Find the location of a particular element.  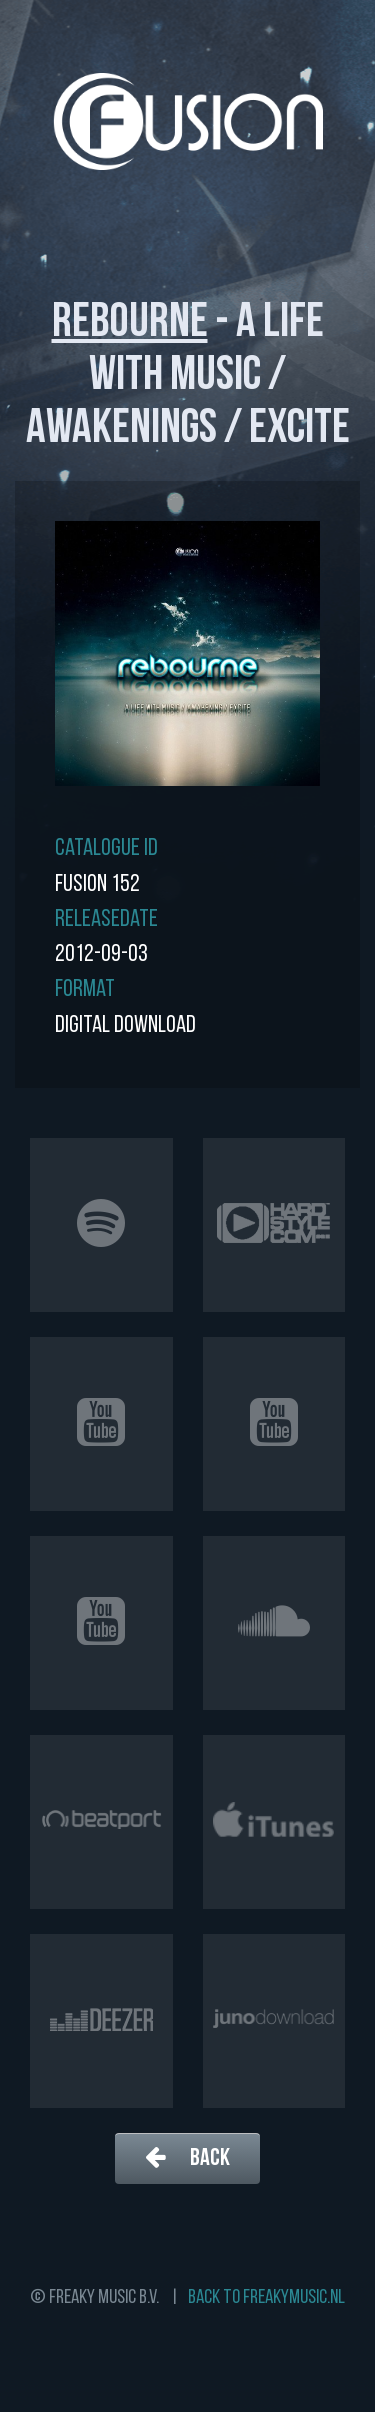

Rebourne is located at coordinates (130, 324).